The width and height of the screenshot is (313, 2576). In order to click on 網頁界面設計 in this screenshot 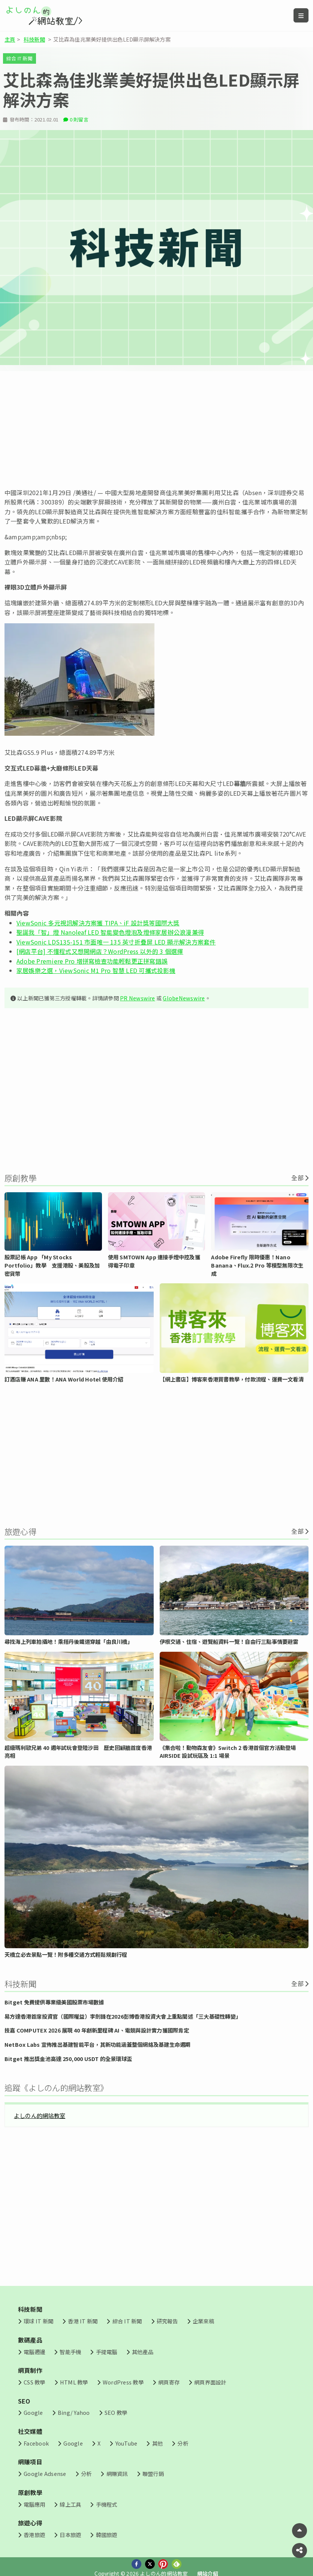, I will do `click(210, 2382)`.